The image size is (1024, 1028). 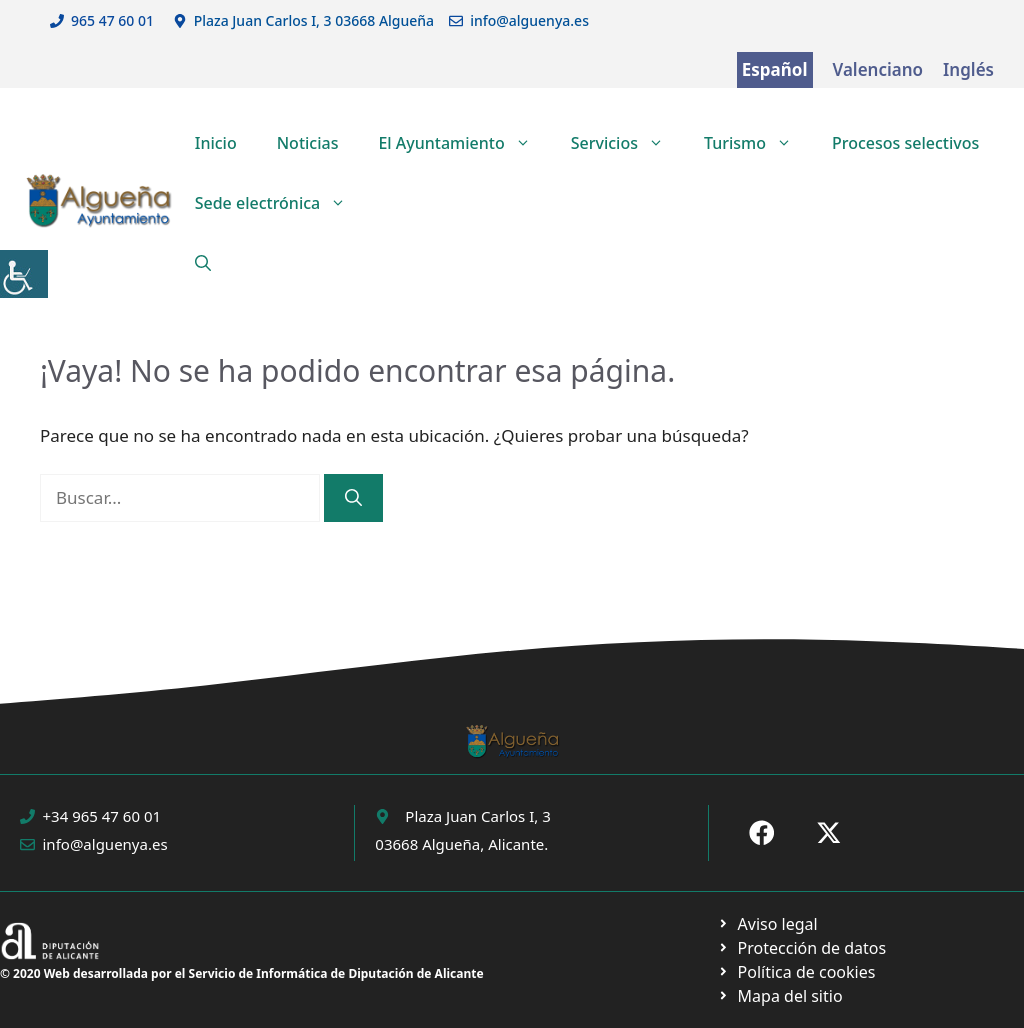 What do you see at coordinates (627, 143) in the screenshot?
I see `Servicios` at bounding box center [627, 143].